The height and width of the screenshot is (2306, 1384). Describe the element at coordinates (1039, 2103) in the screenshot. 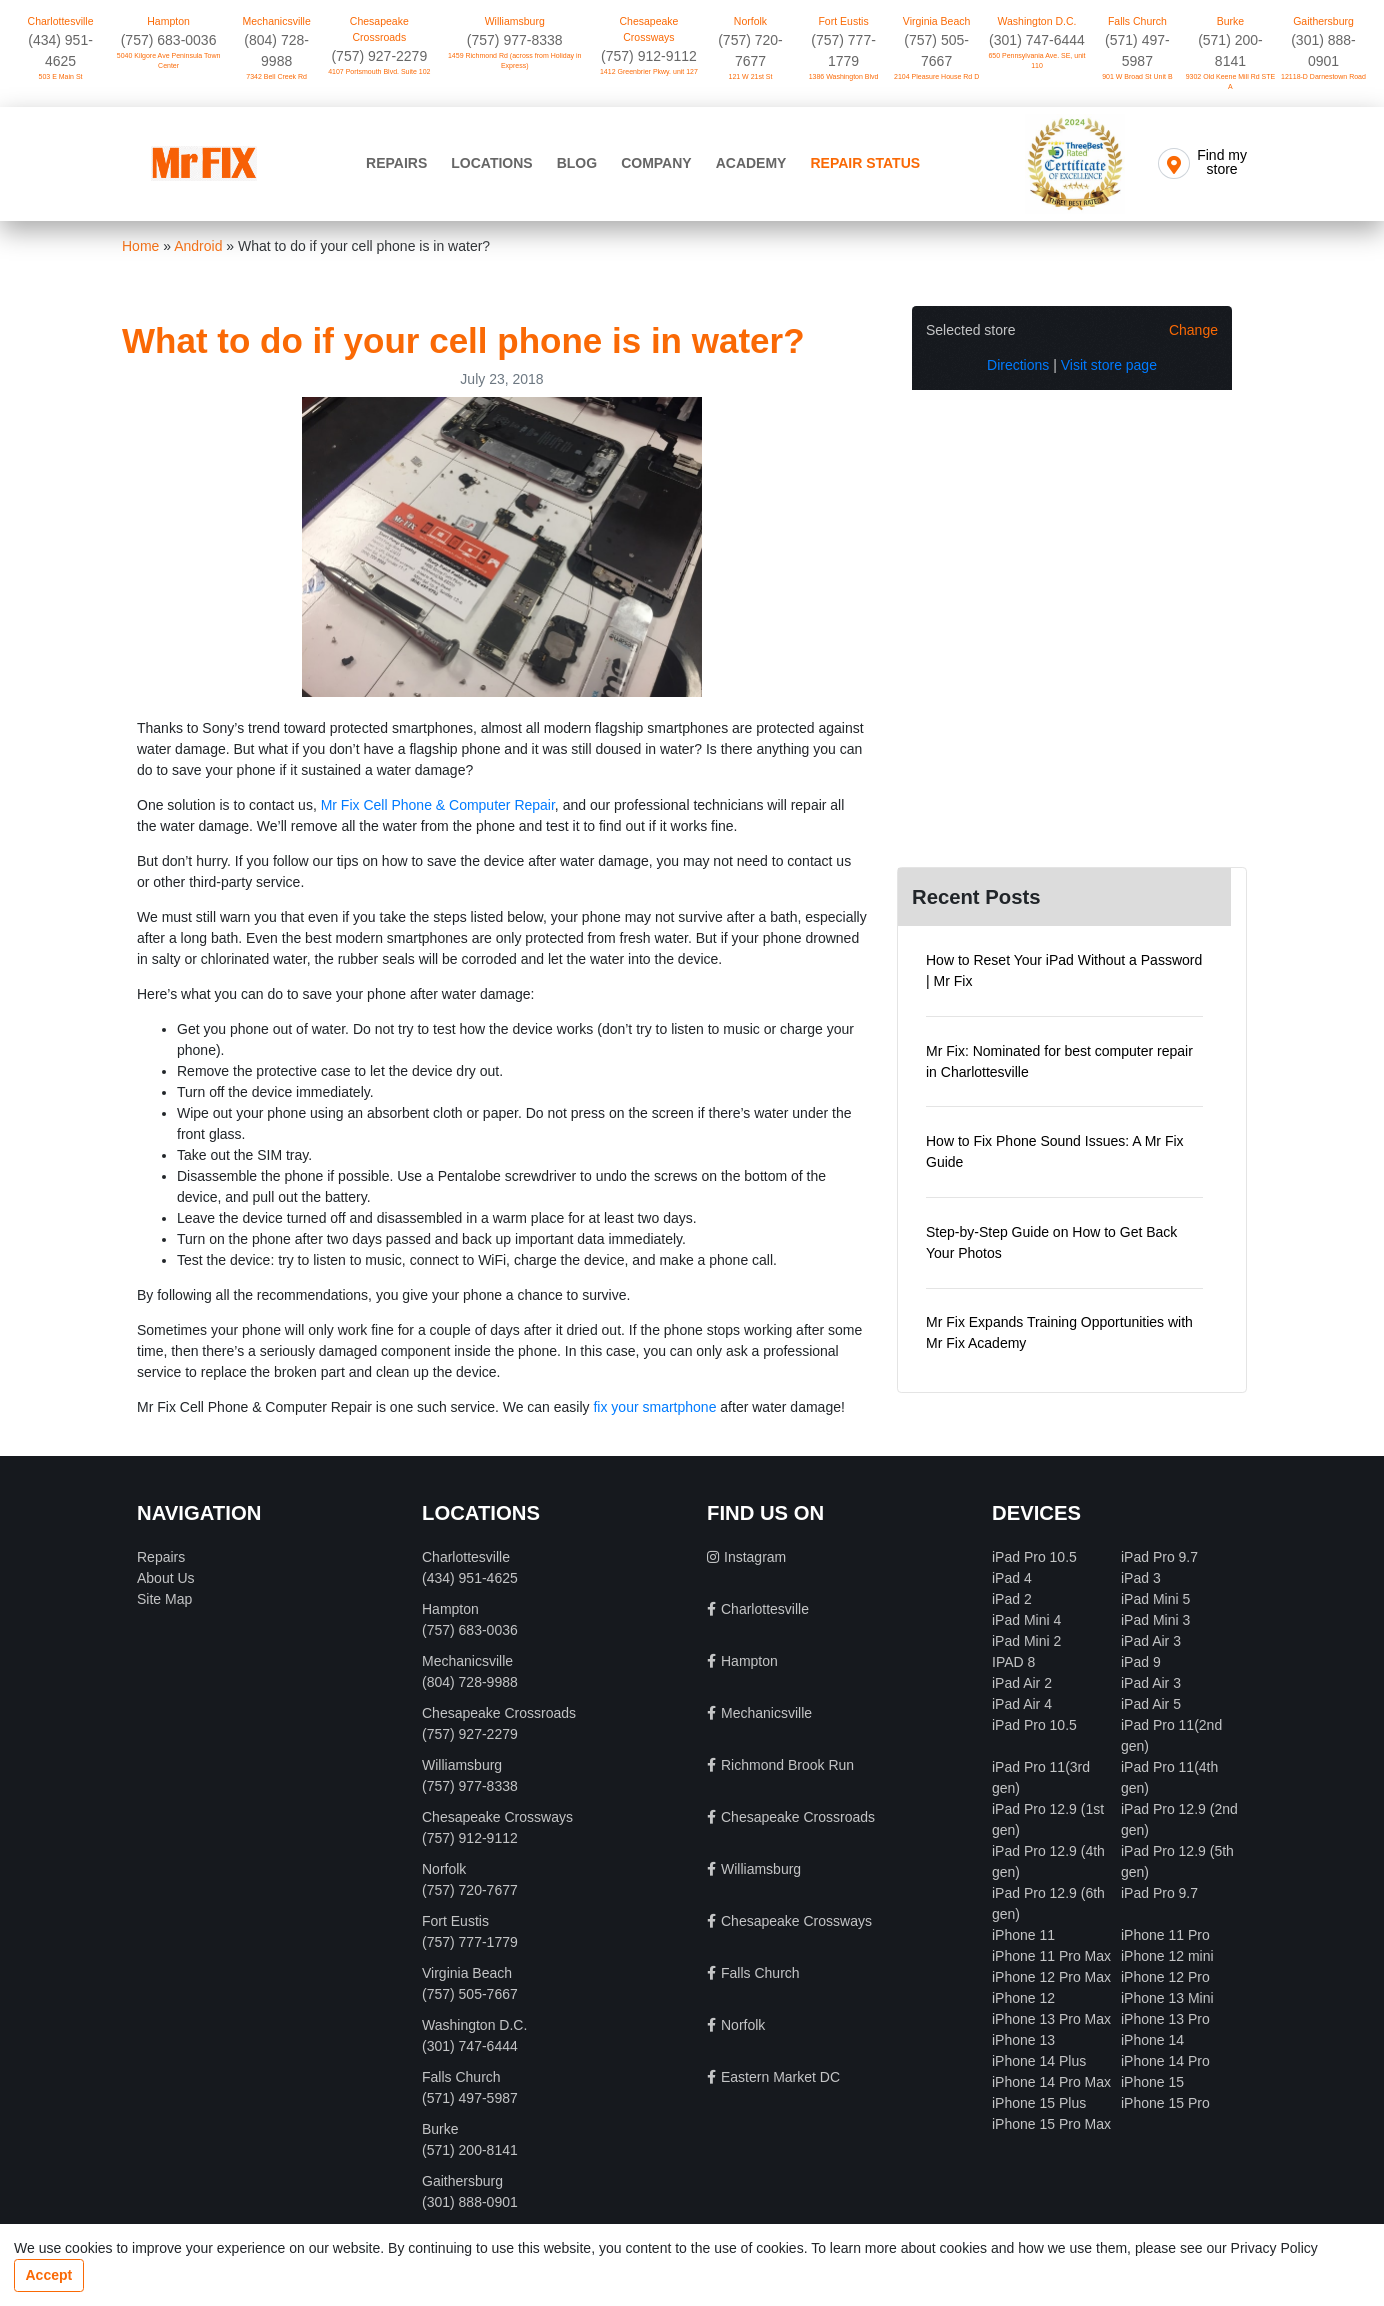

I see `iPhone 15 Plus` at that location.